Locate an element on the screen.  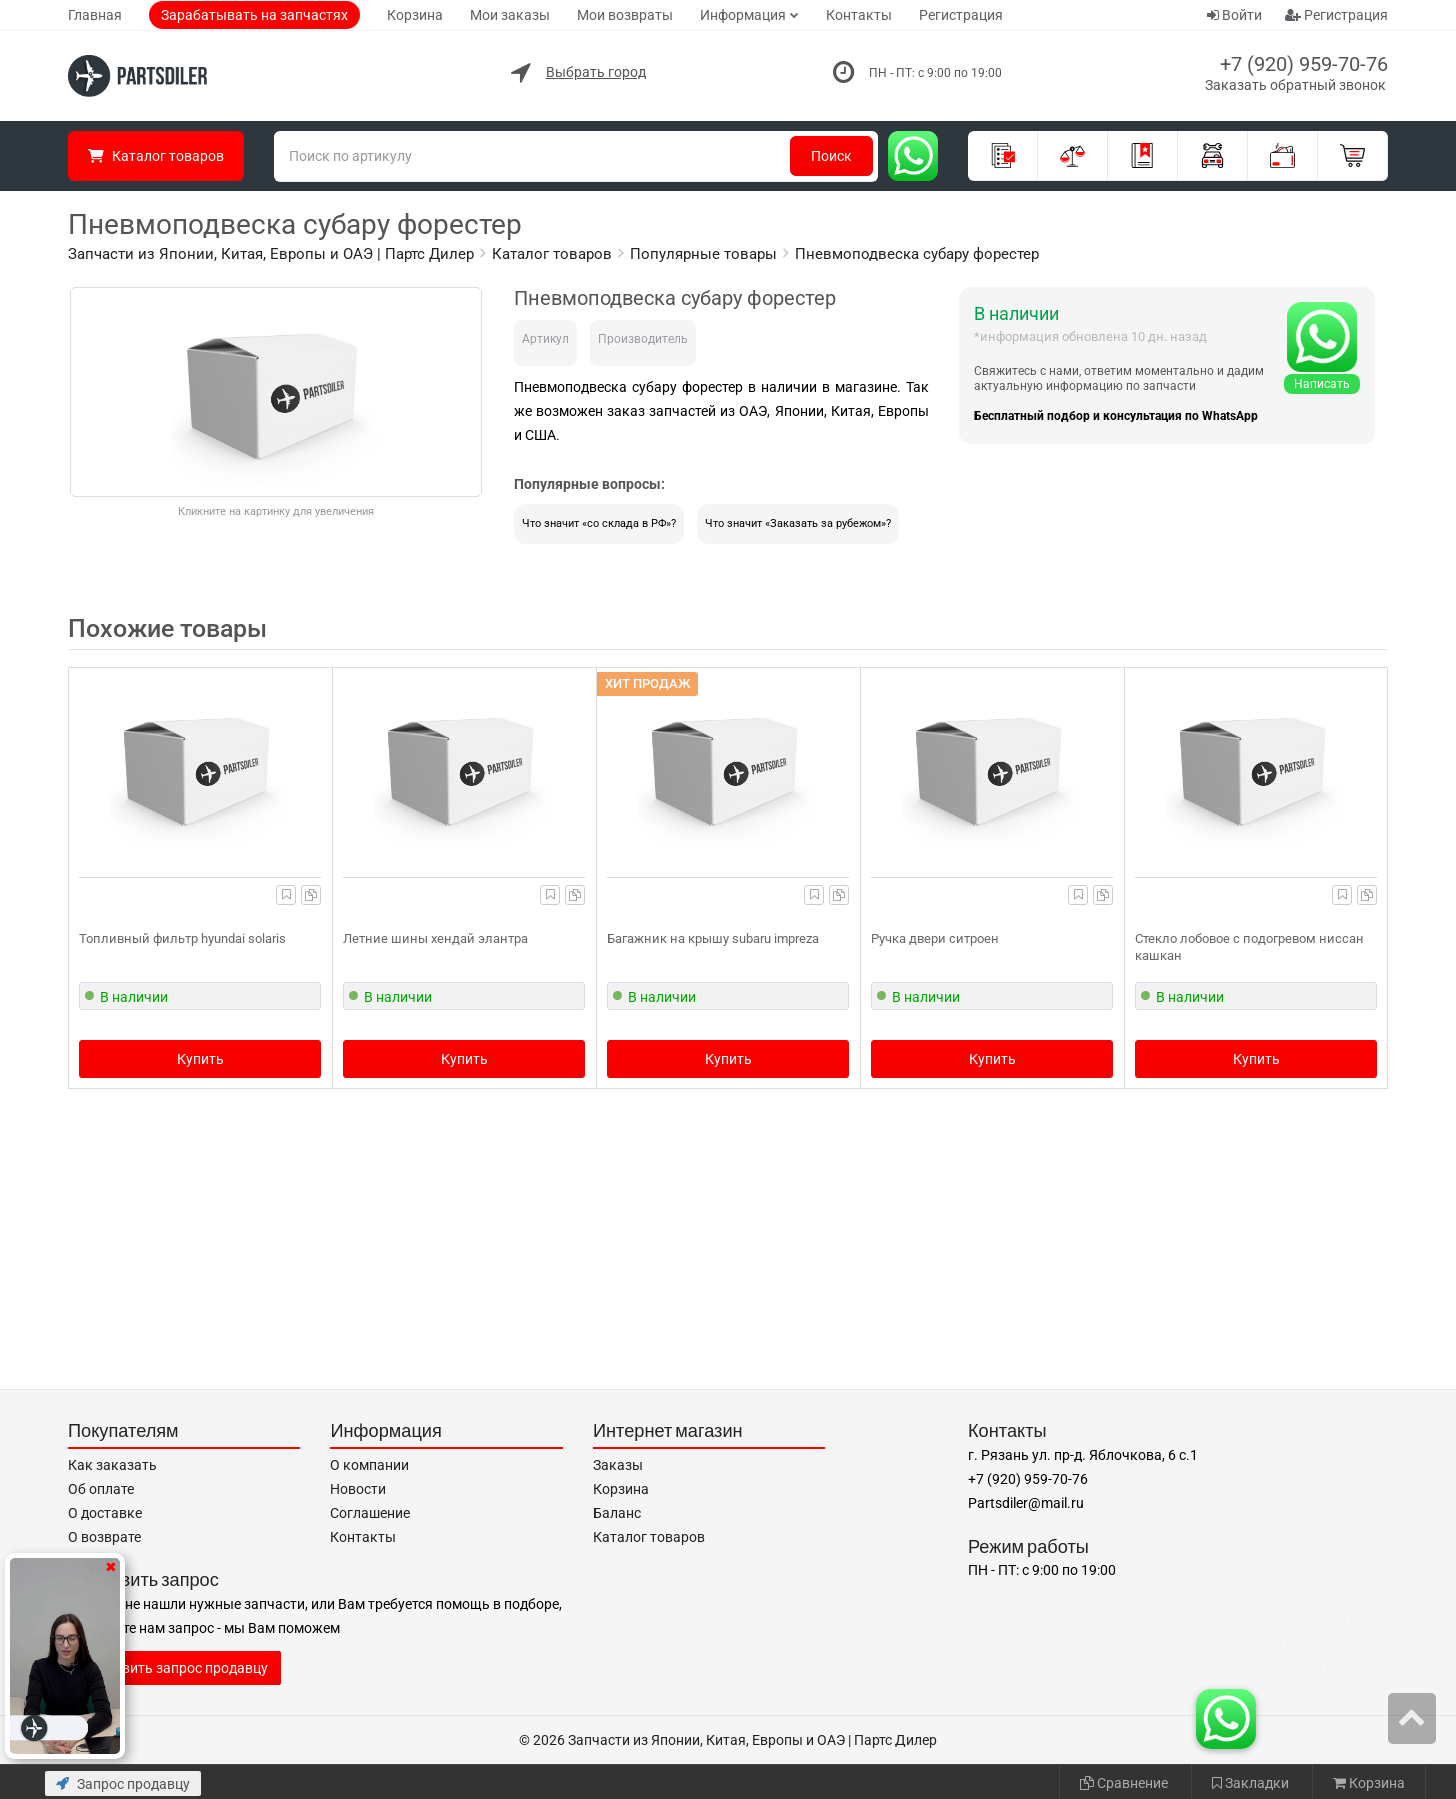
Каталог is located at coordinates (156, 156).